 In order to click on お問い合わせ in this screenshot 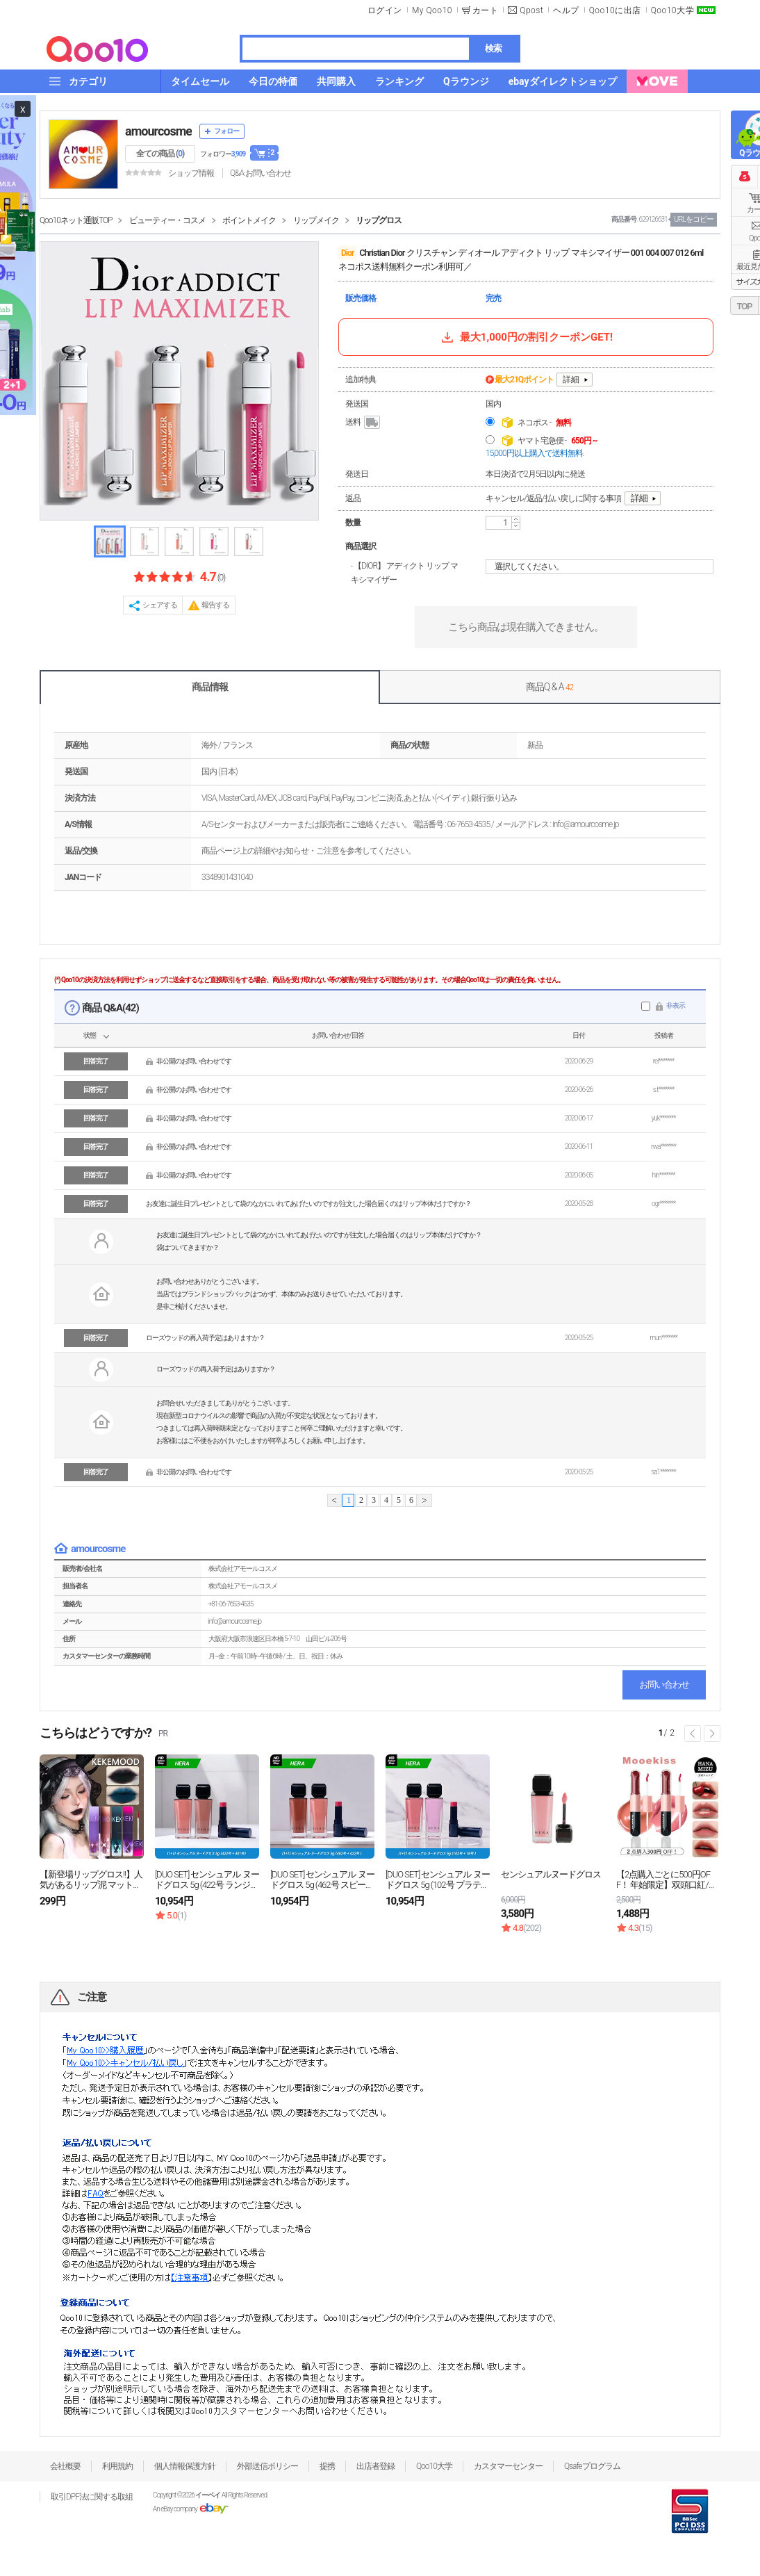, I will do `click(664, 1684)`.